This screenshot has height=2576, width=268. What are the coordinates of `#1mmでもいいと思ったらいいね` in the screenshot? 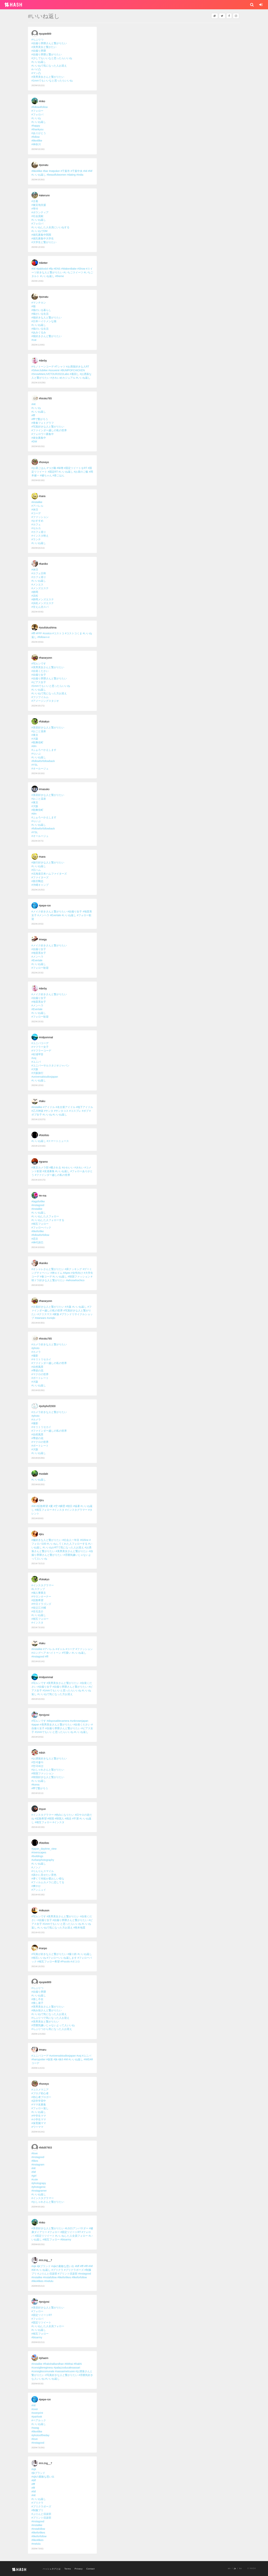 It's located at (50, 685).